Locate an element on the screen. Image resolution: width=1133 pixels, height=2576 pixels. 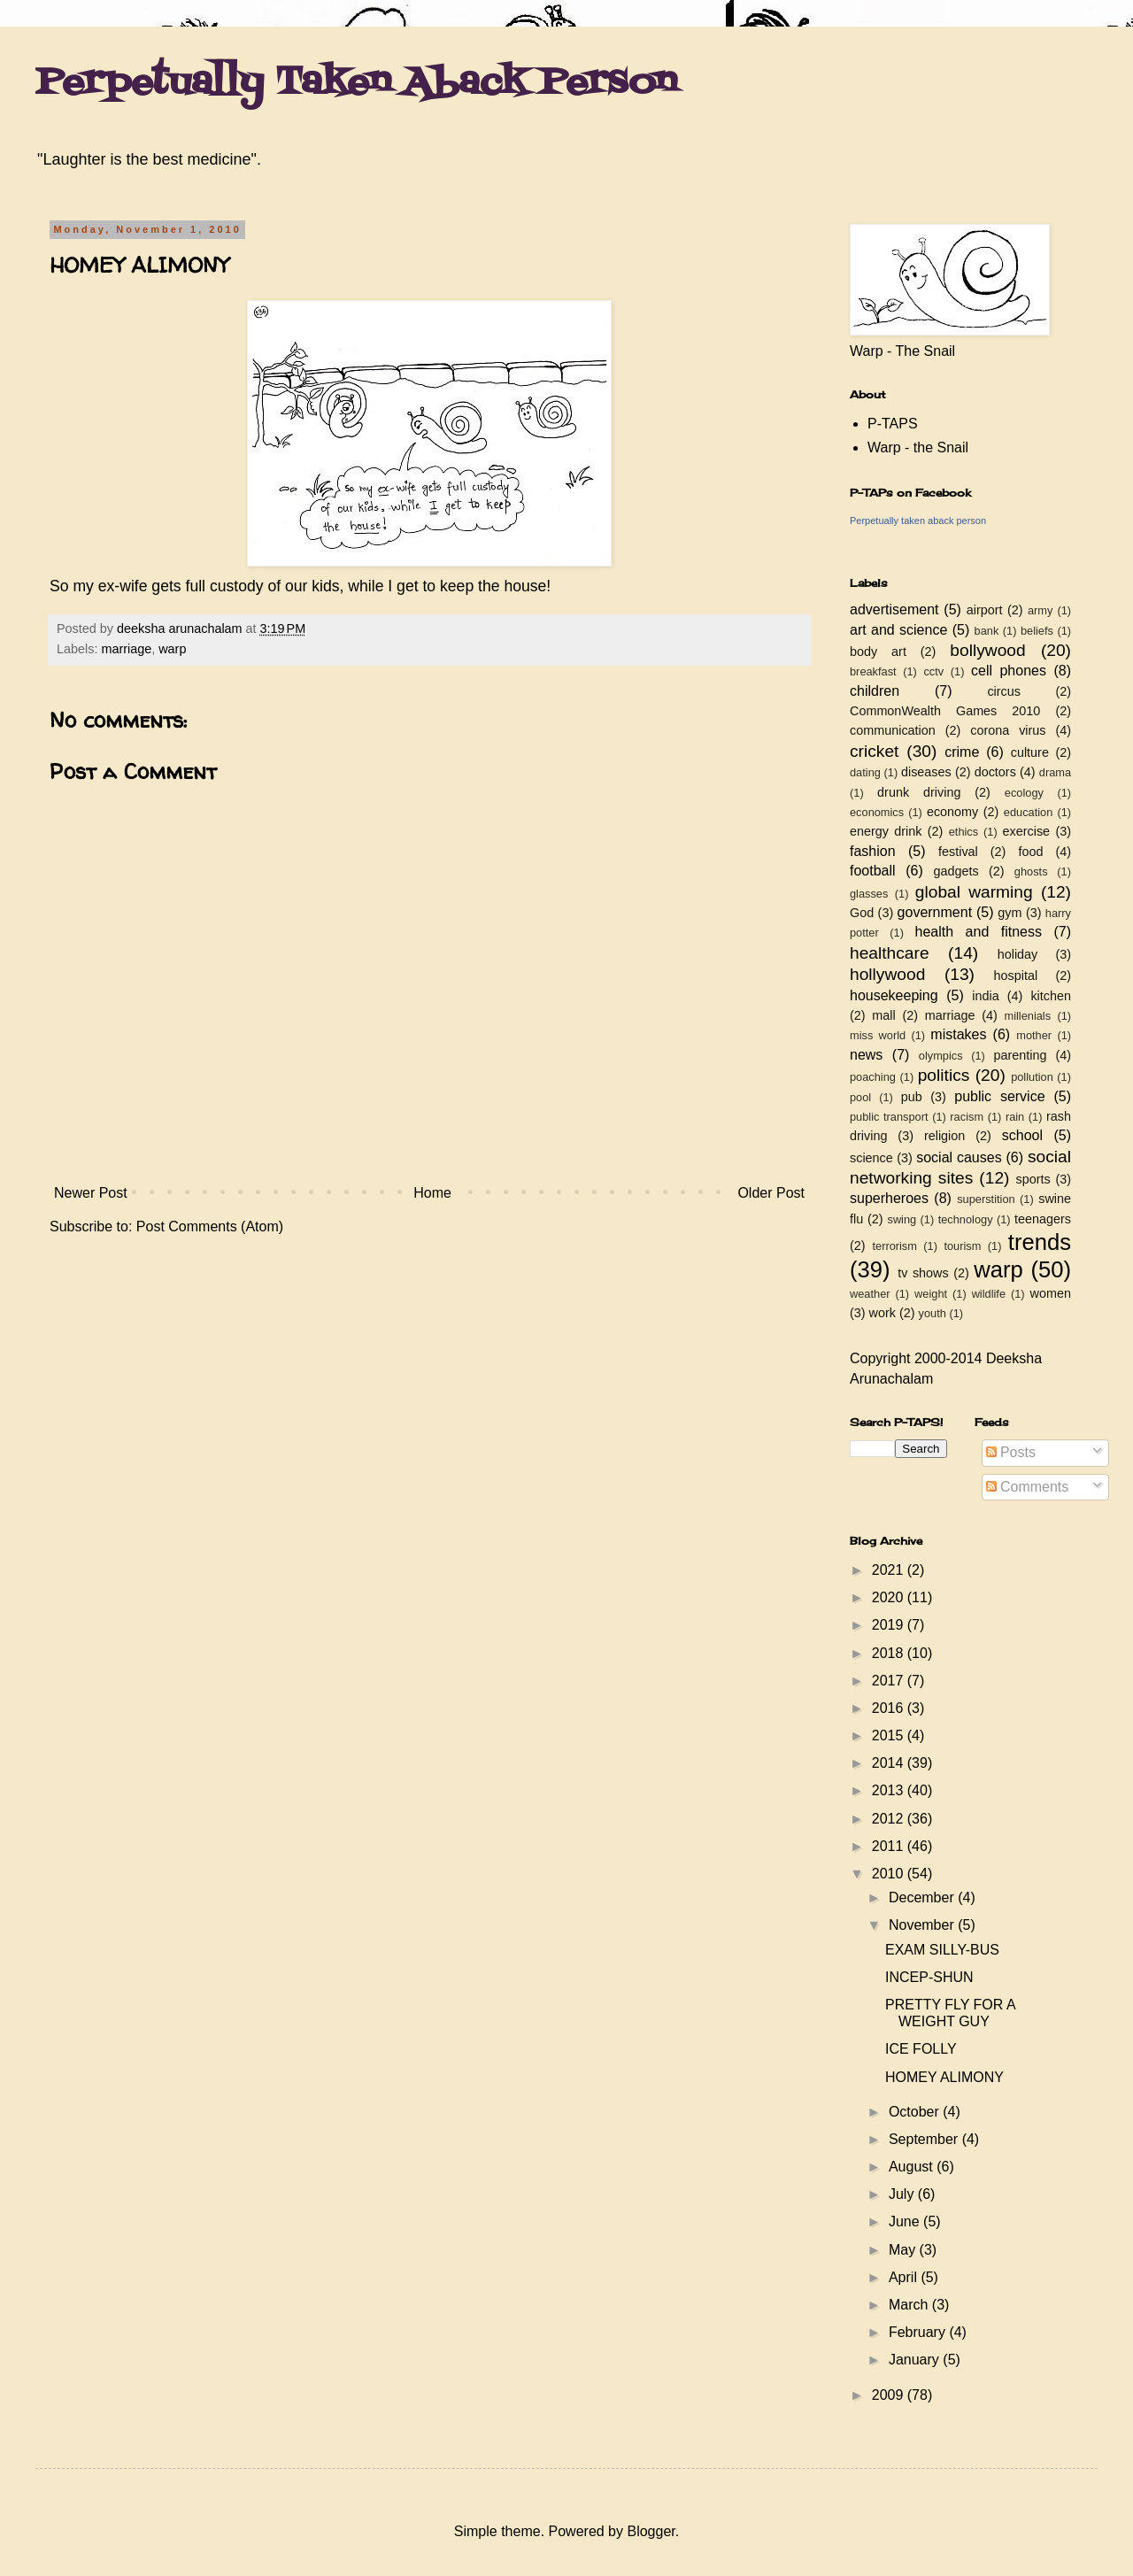
healthcare is located at coordinates (889, 953).